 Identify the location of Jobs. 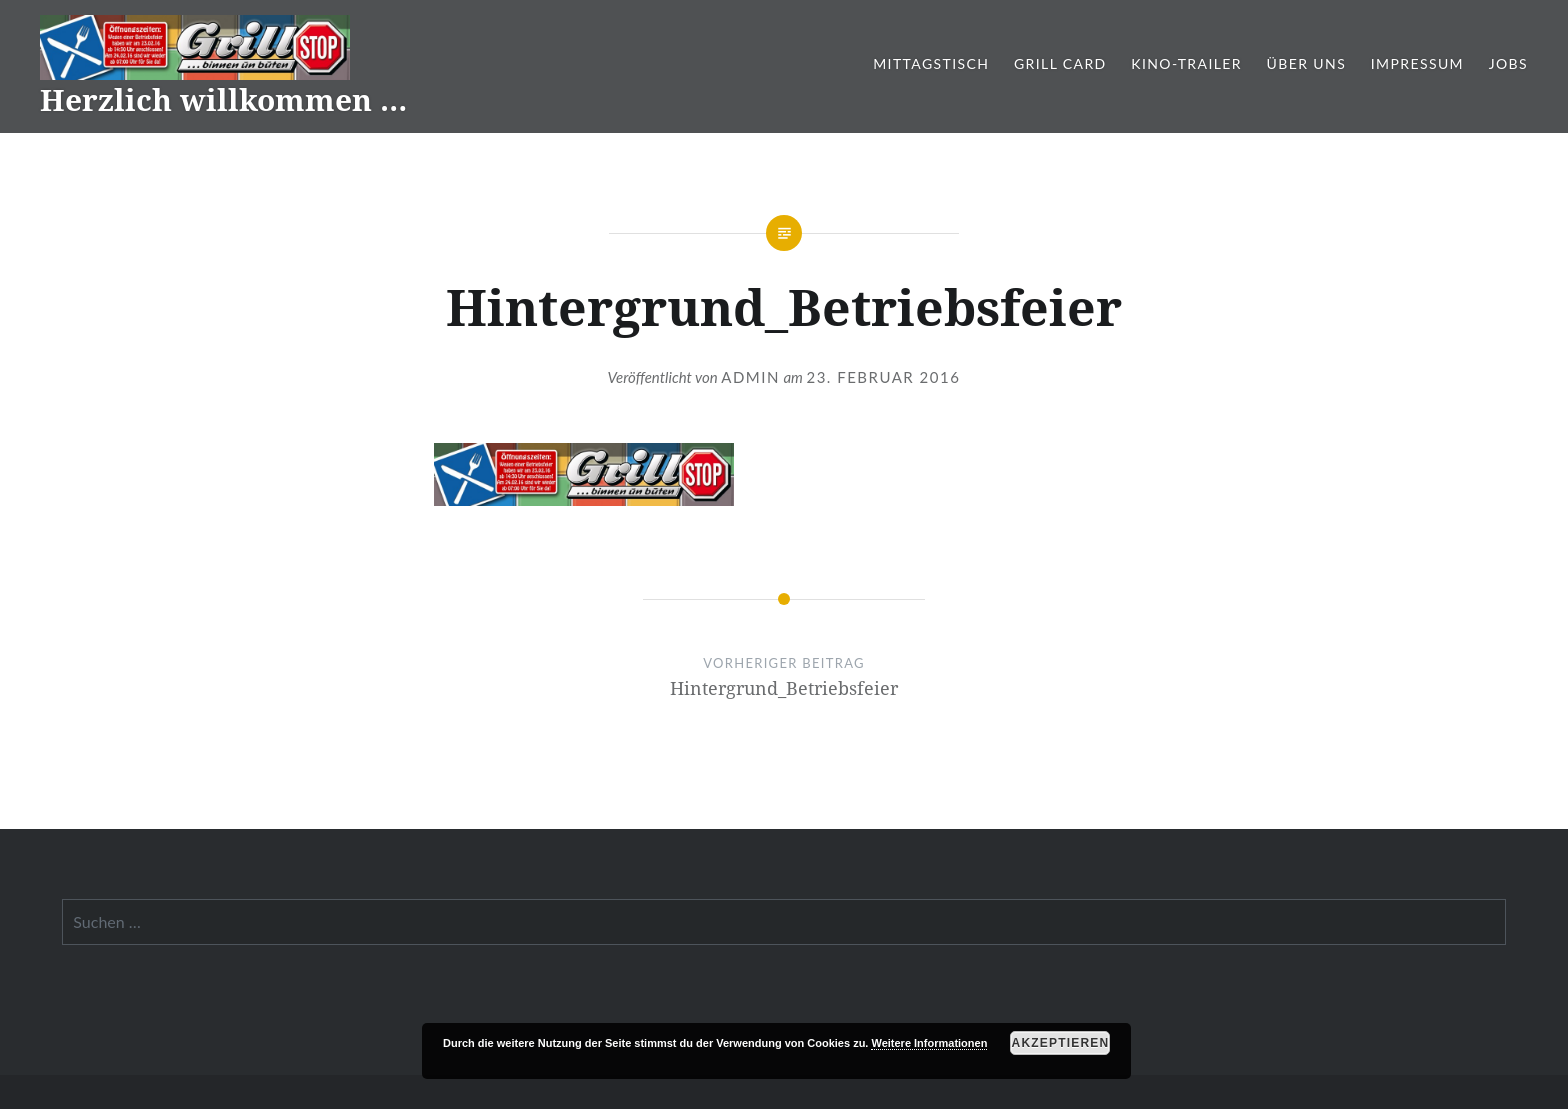
(1508, 63).